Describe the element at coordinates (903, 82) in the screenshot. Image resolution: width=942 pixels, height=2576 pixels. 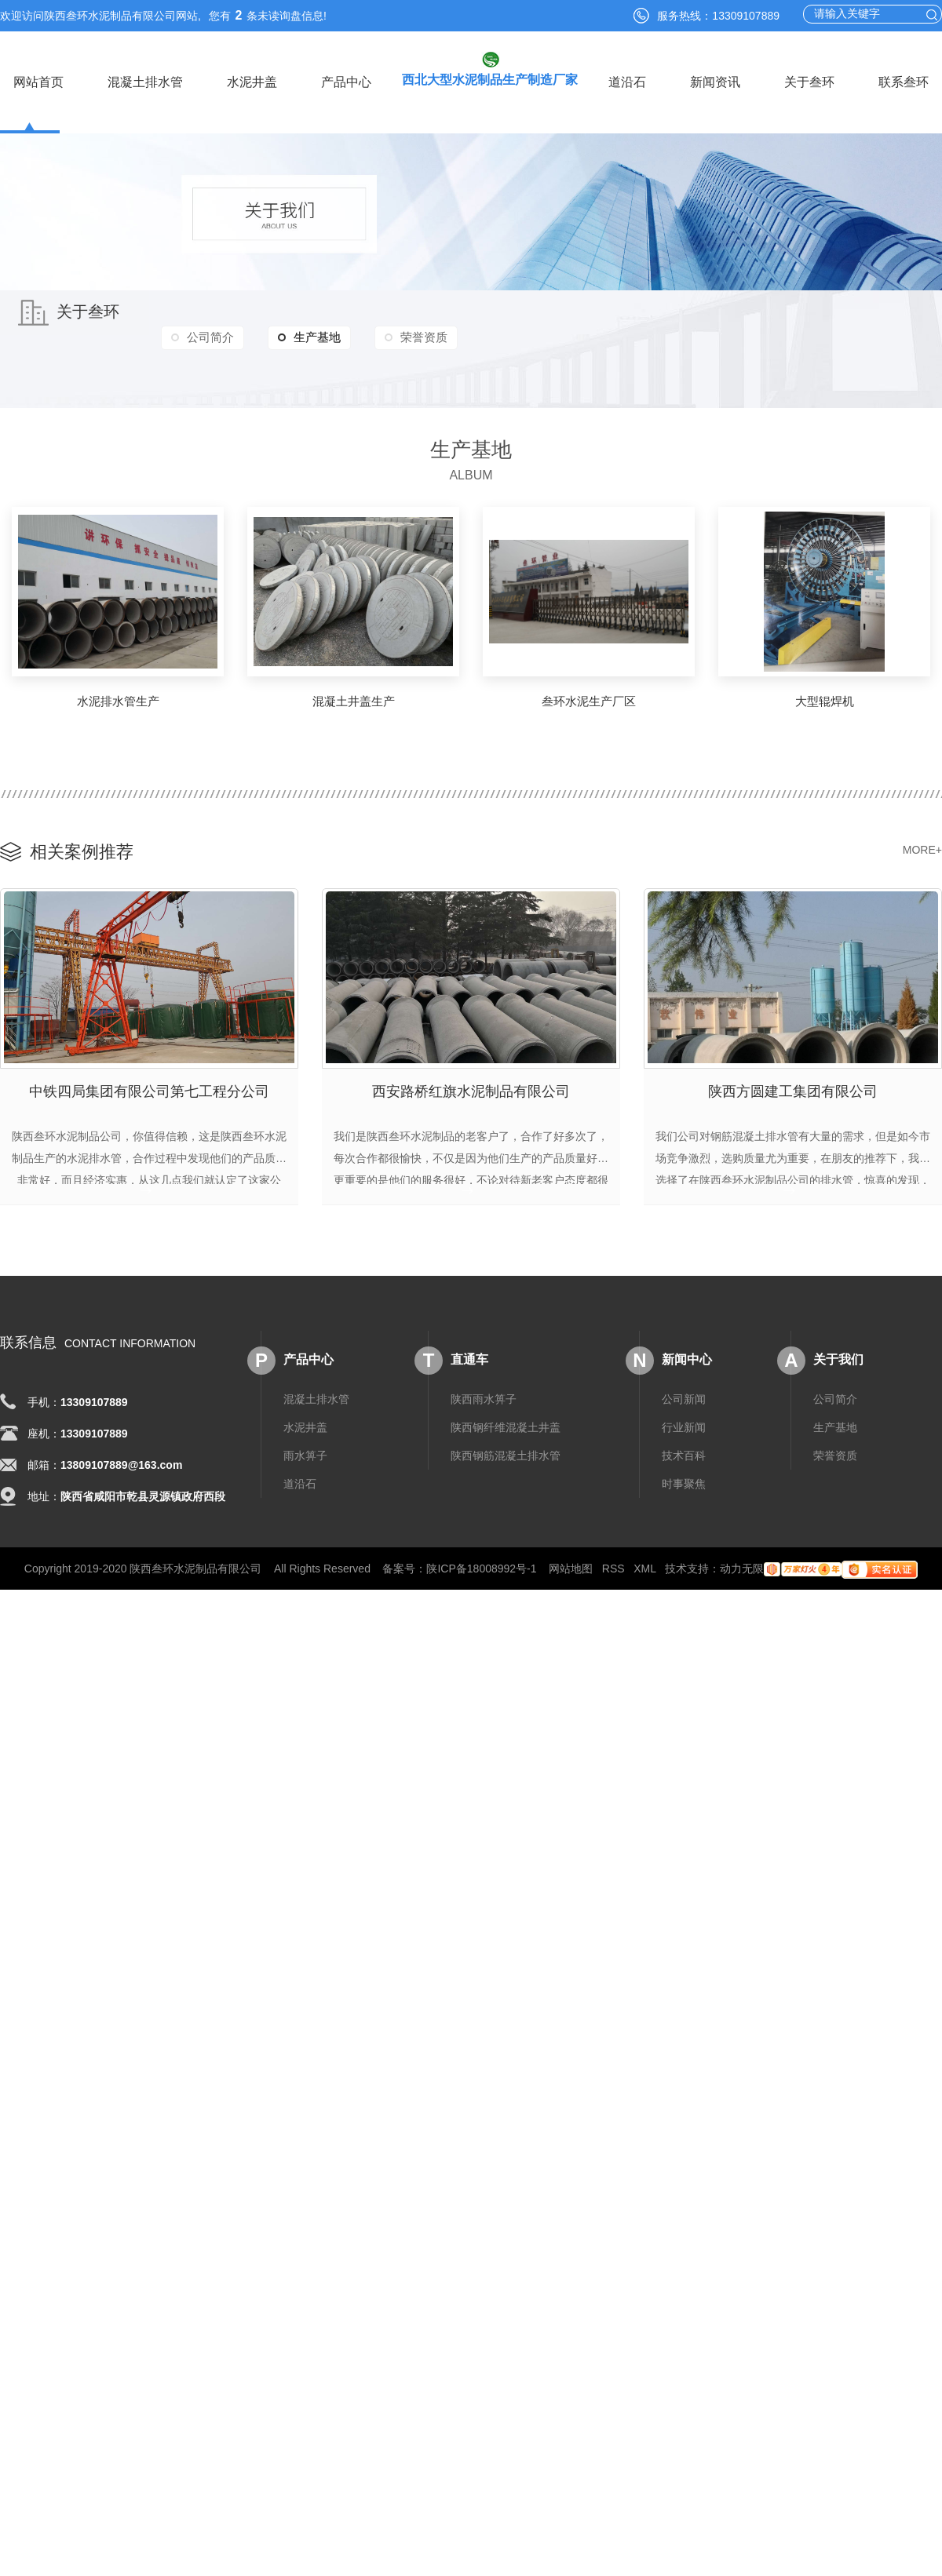
I see `联系叁环` at that location.